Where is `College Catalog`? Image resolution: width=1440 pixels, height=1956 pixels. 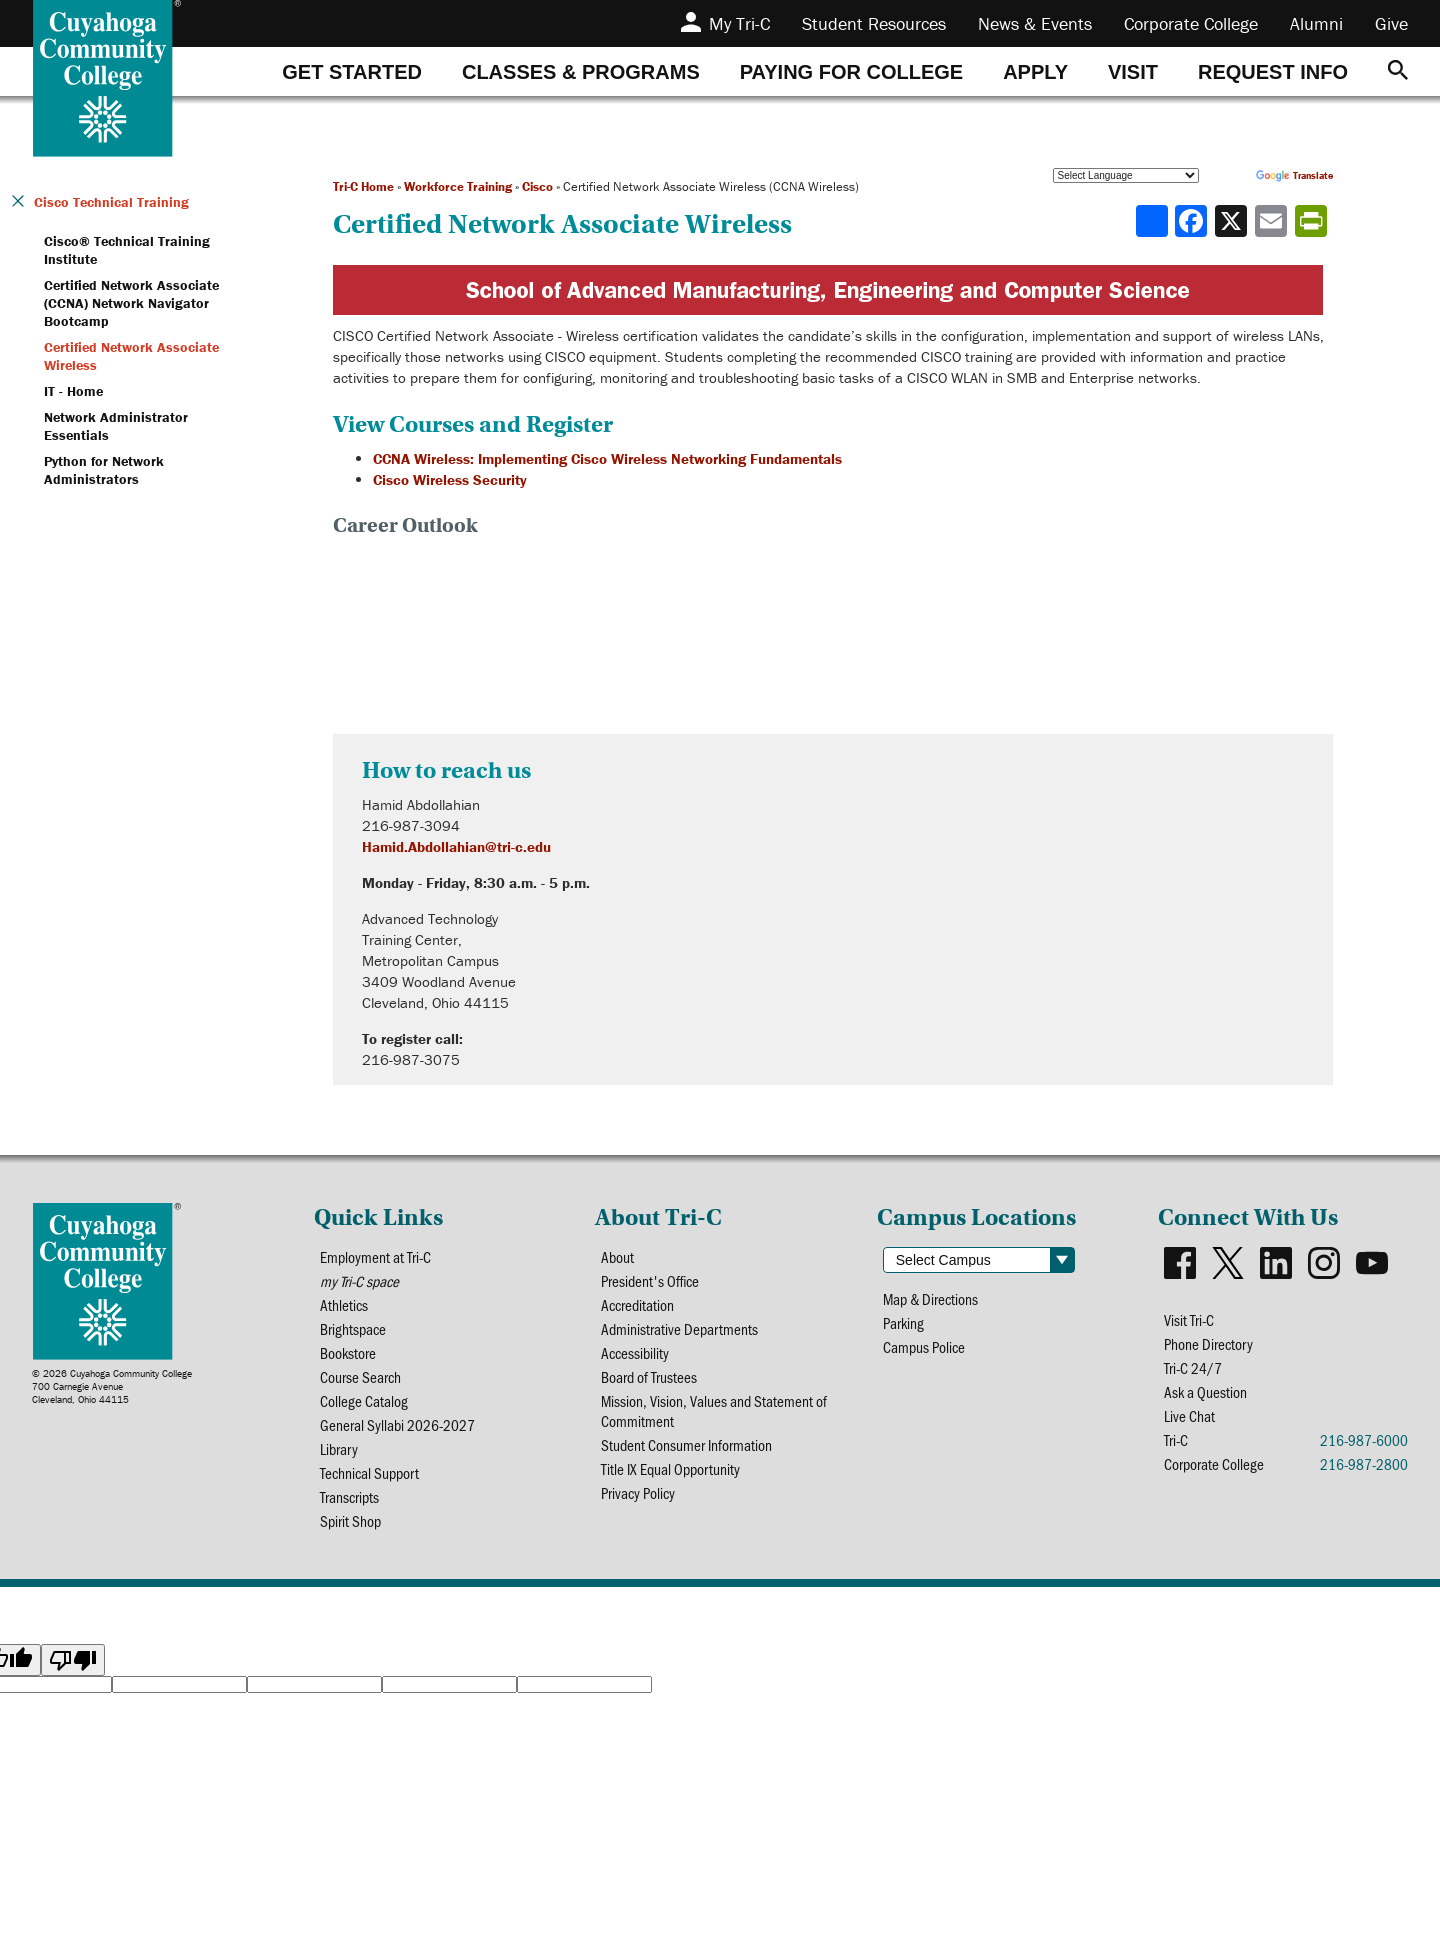
College Catalog is located at coordinates (364, 1407).